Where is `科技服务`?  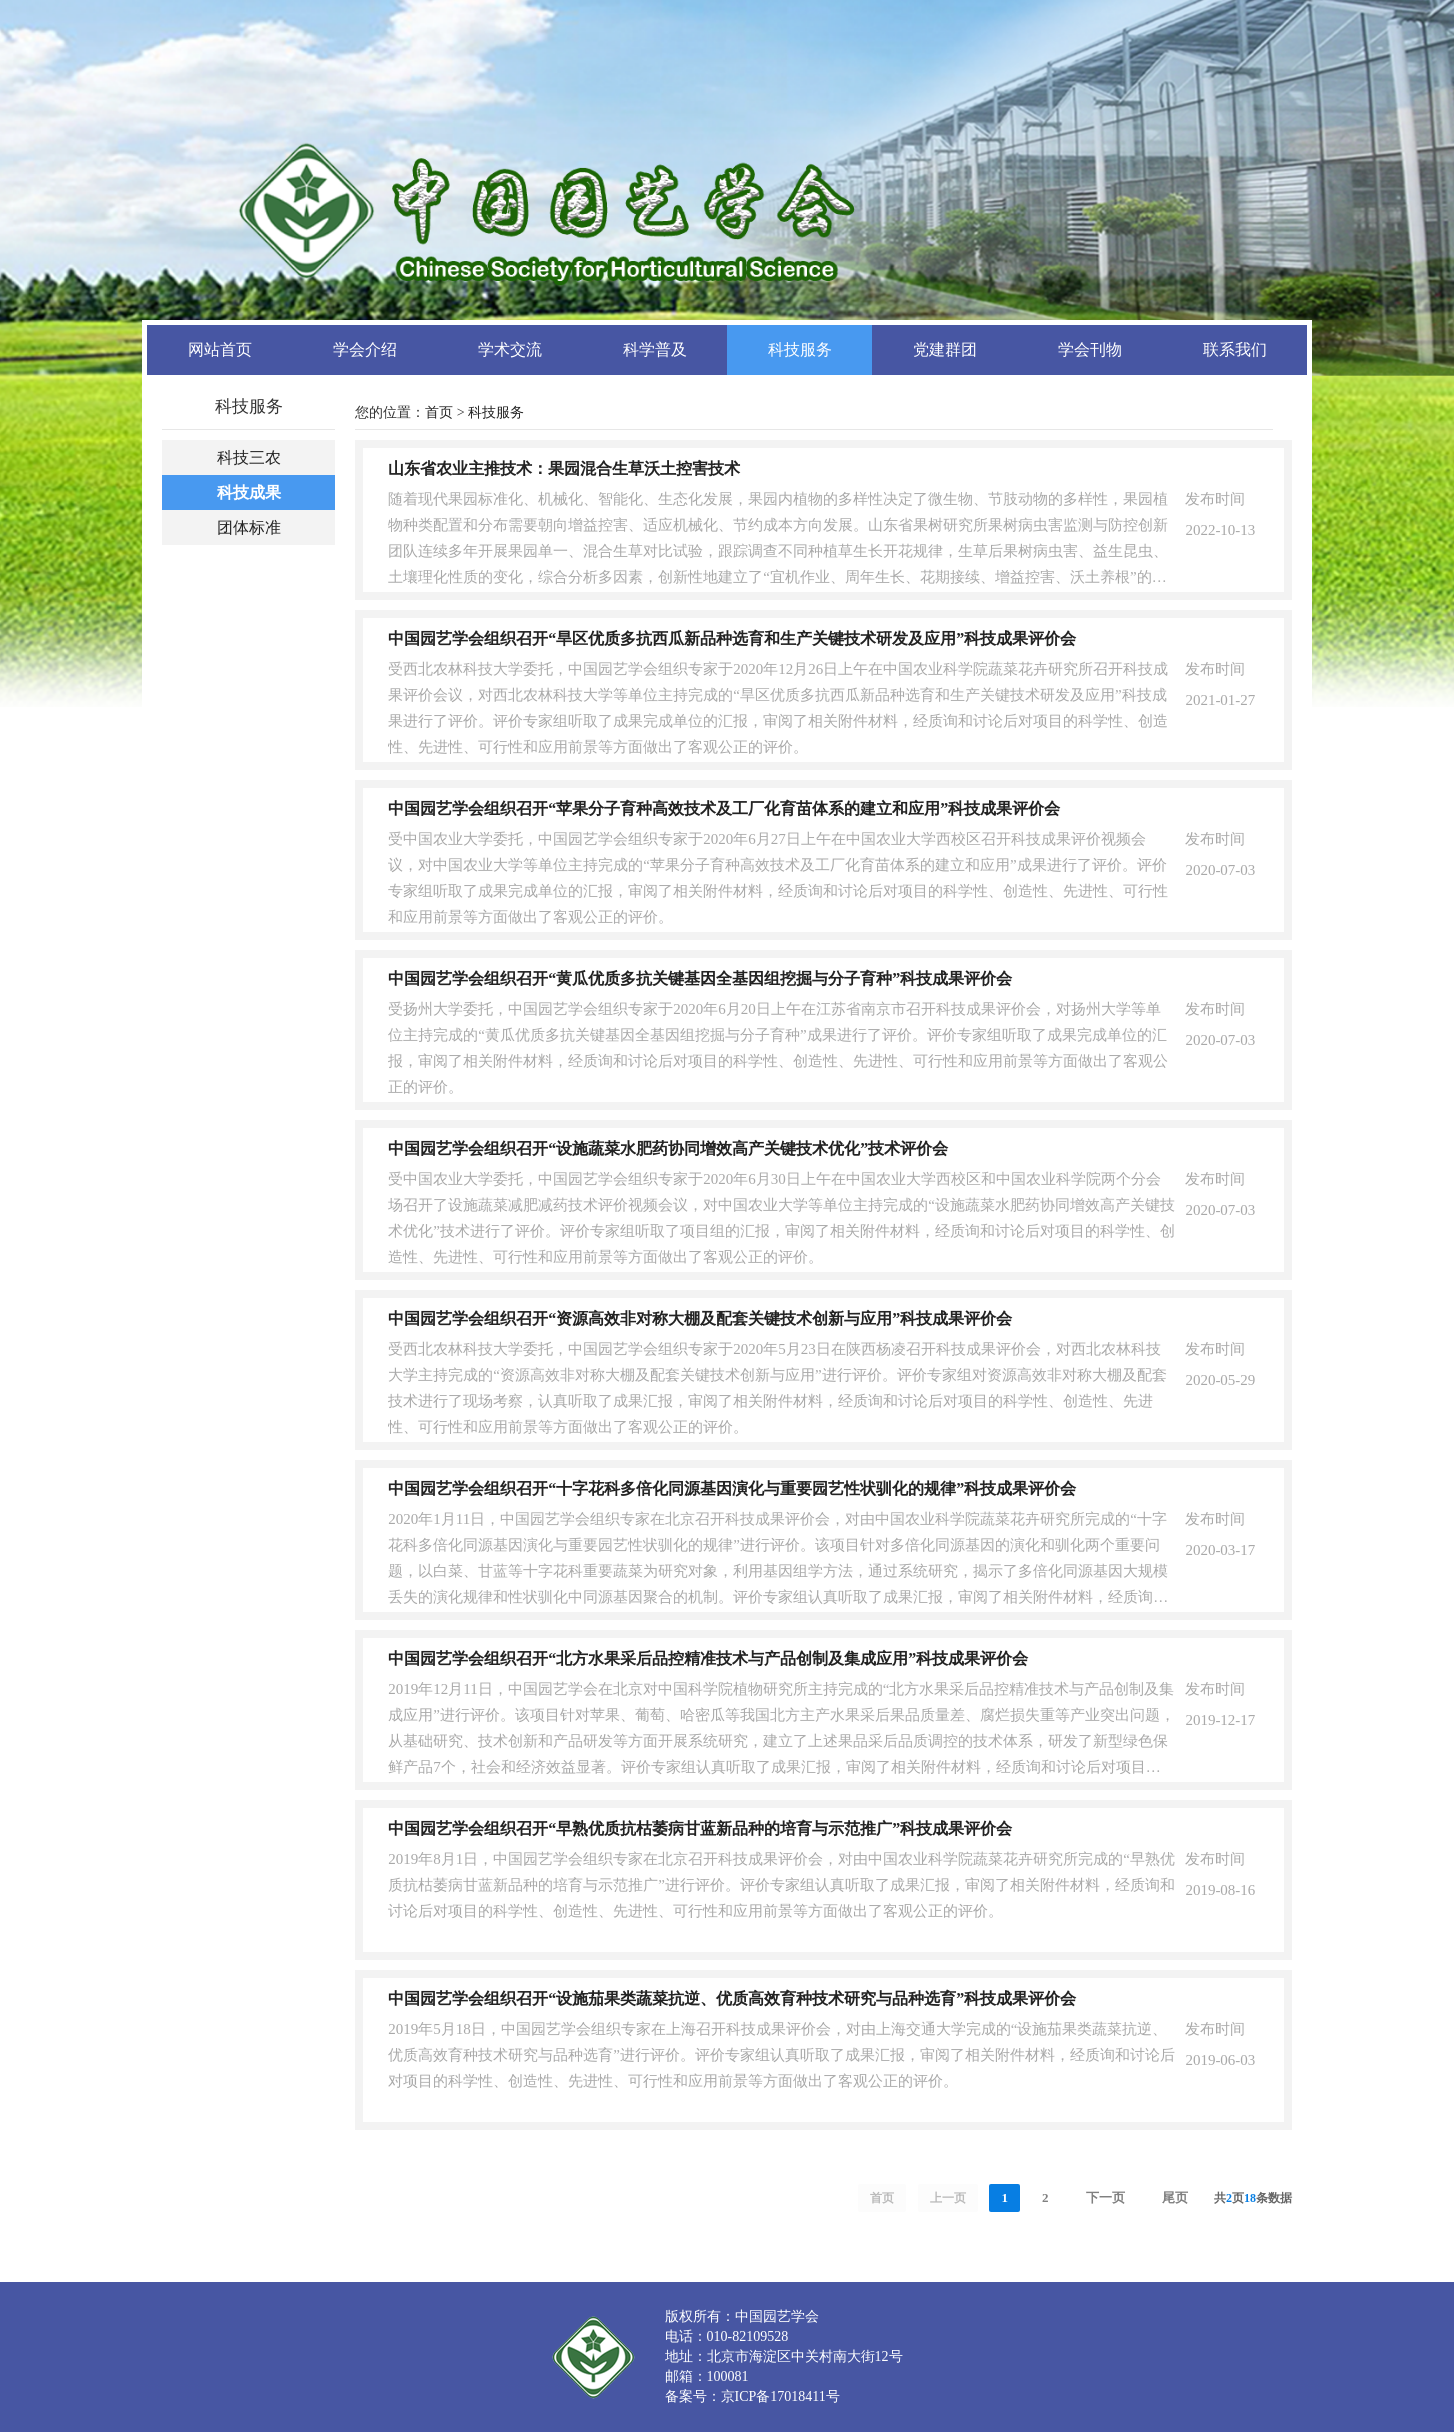
科技服务 is located at coordinates (496, 412).